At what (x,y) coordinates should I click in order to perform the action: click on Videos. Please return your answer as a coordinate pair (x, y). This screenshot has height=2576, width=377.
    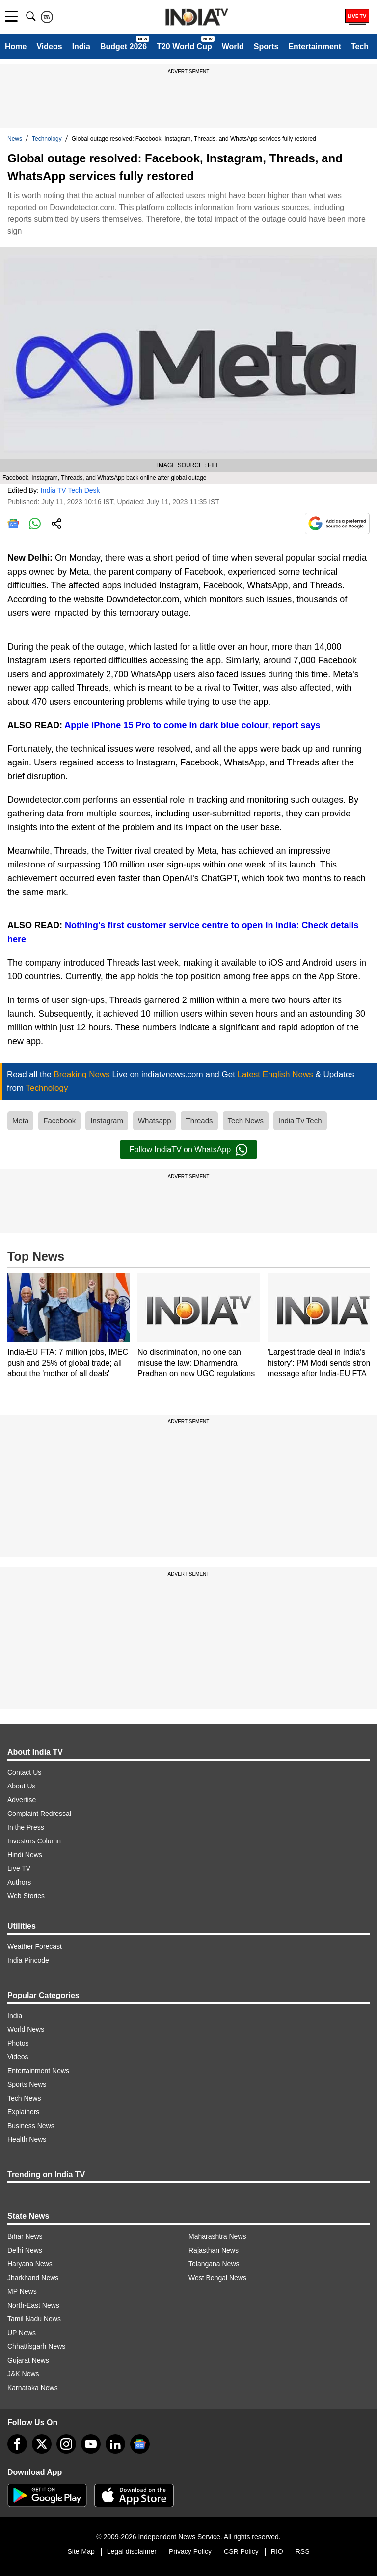
    Looking at the image, I should click on (49, 46).